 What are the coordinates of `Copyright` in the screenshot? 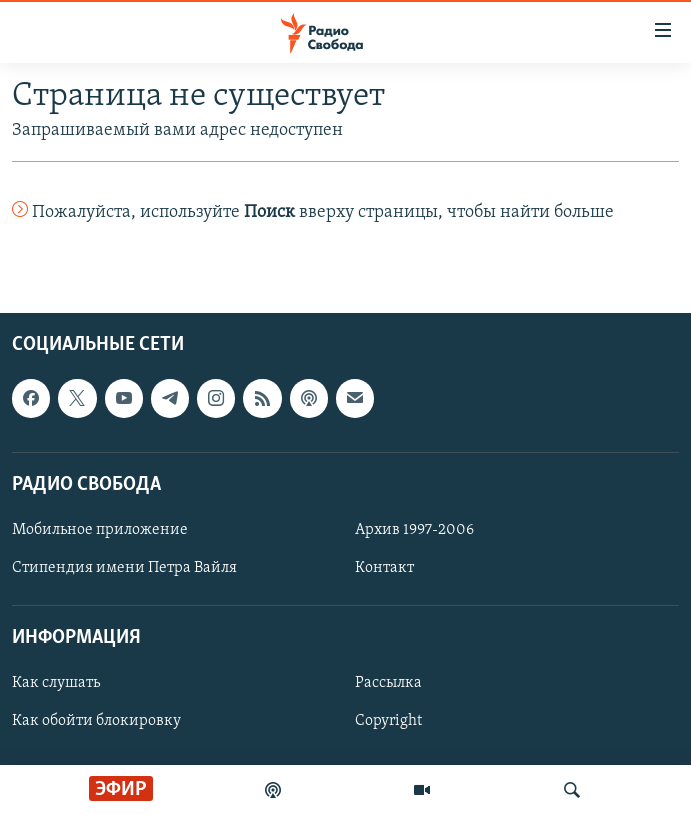 It's located at (388, 722).